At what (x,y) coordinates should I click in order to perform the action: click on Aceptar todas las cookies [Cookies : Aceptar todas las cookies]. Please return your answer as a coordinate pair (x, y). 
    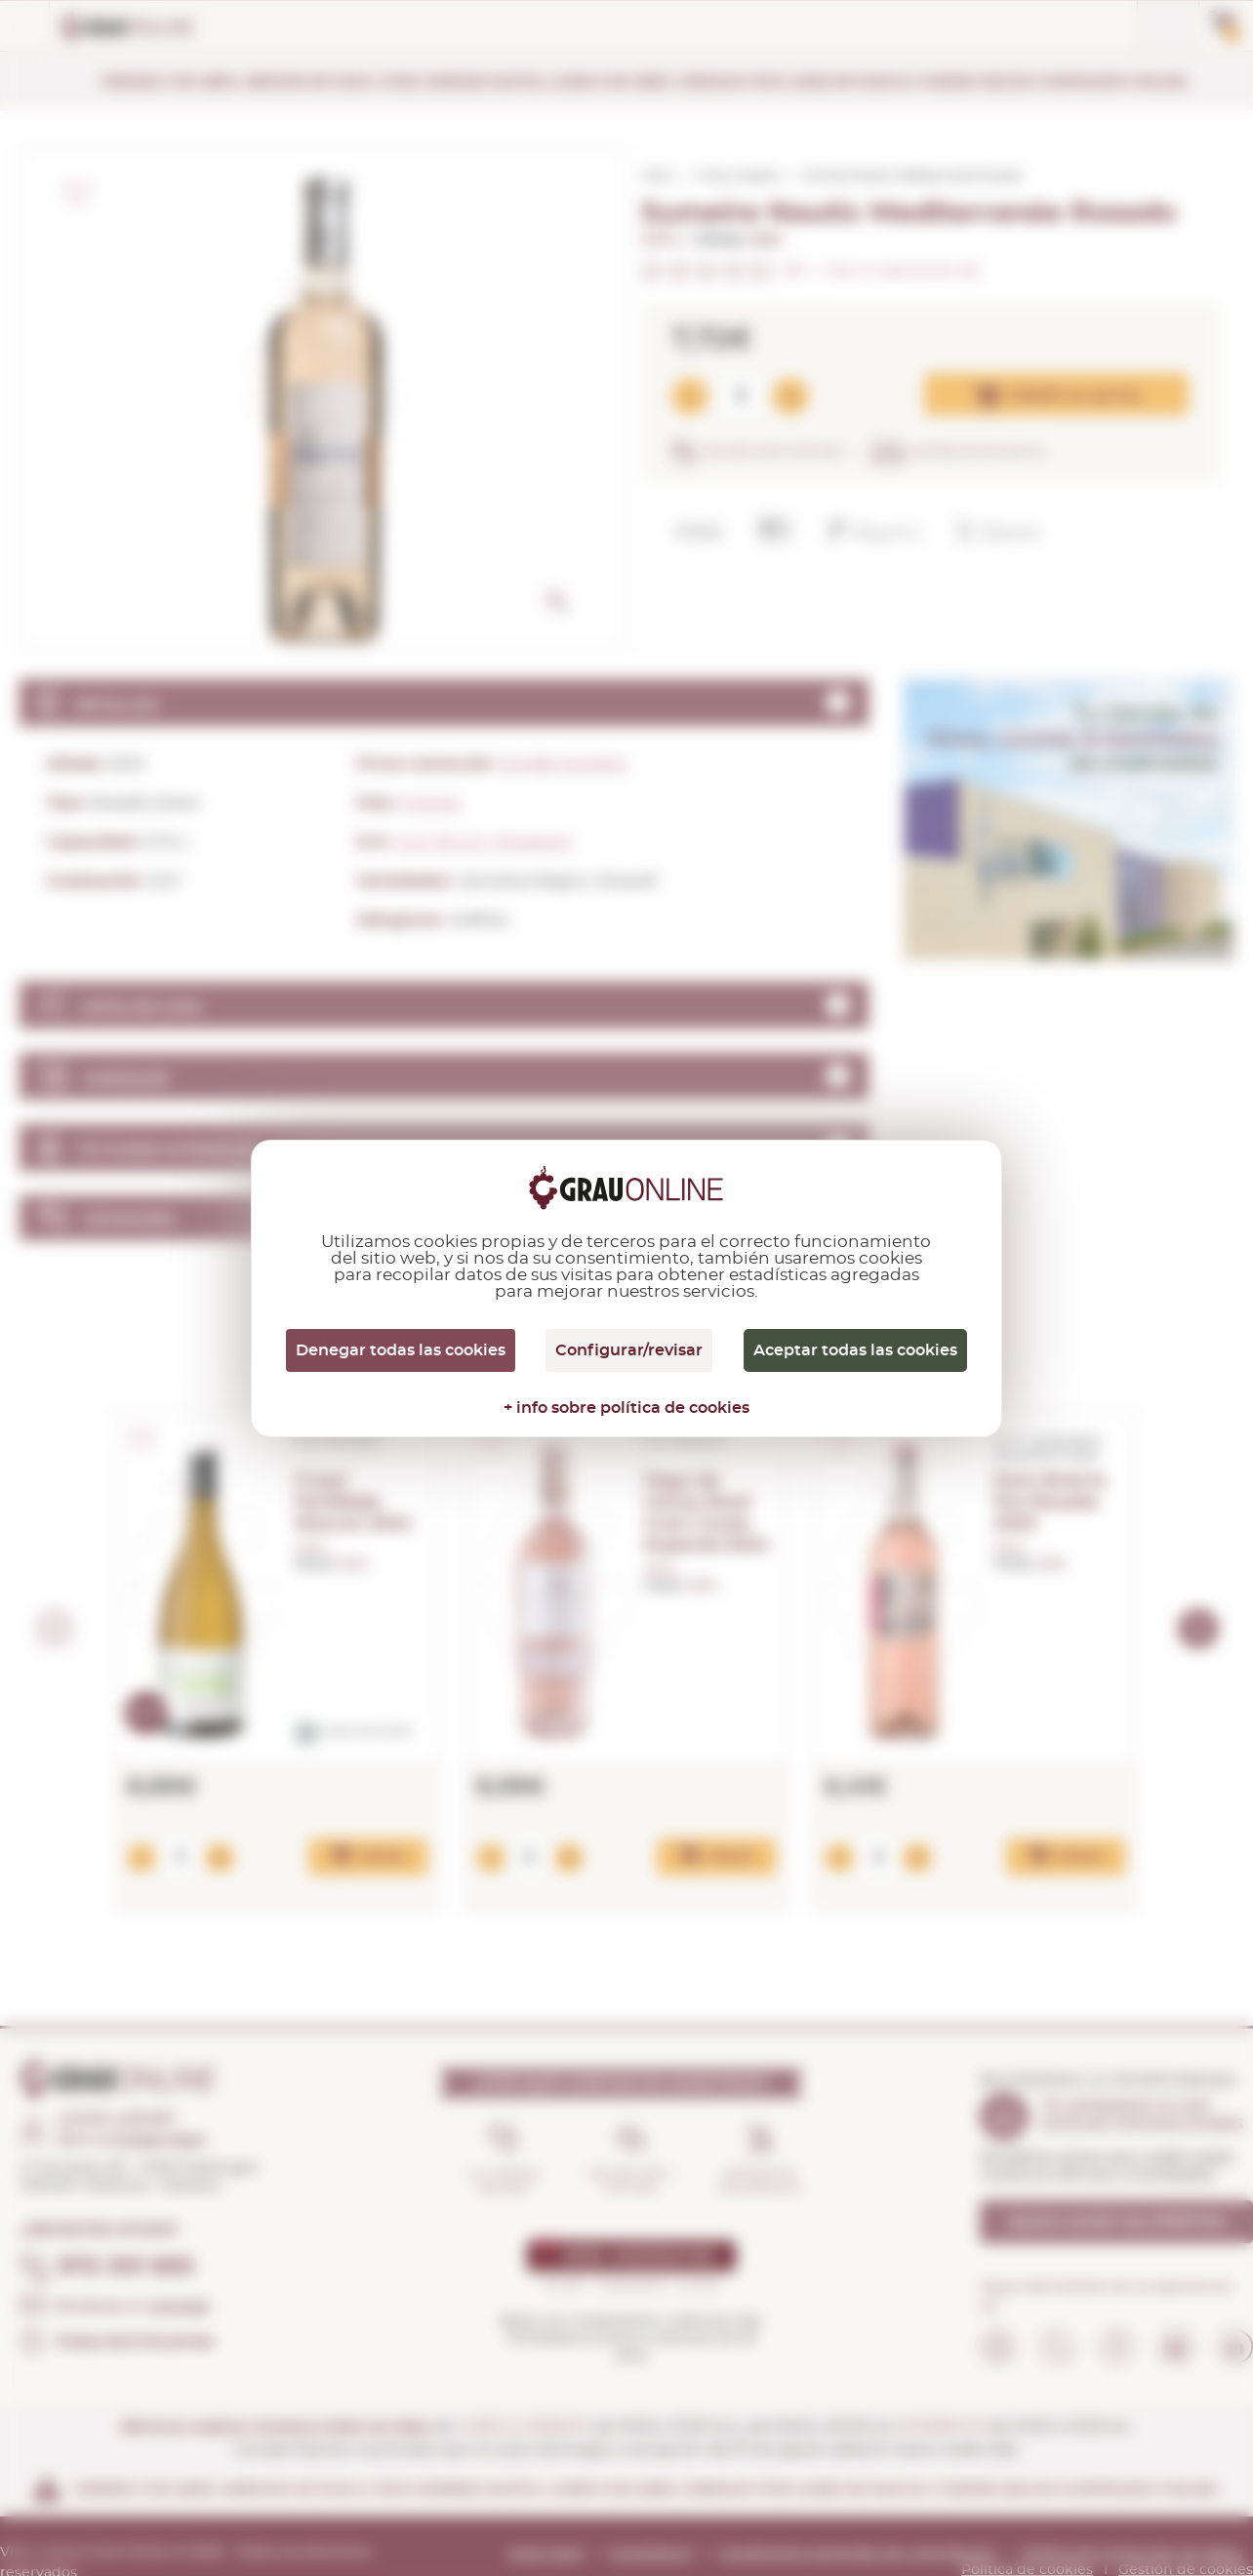
    Looking at the image, I should click on (855, 1350).